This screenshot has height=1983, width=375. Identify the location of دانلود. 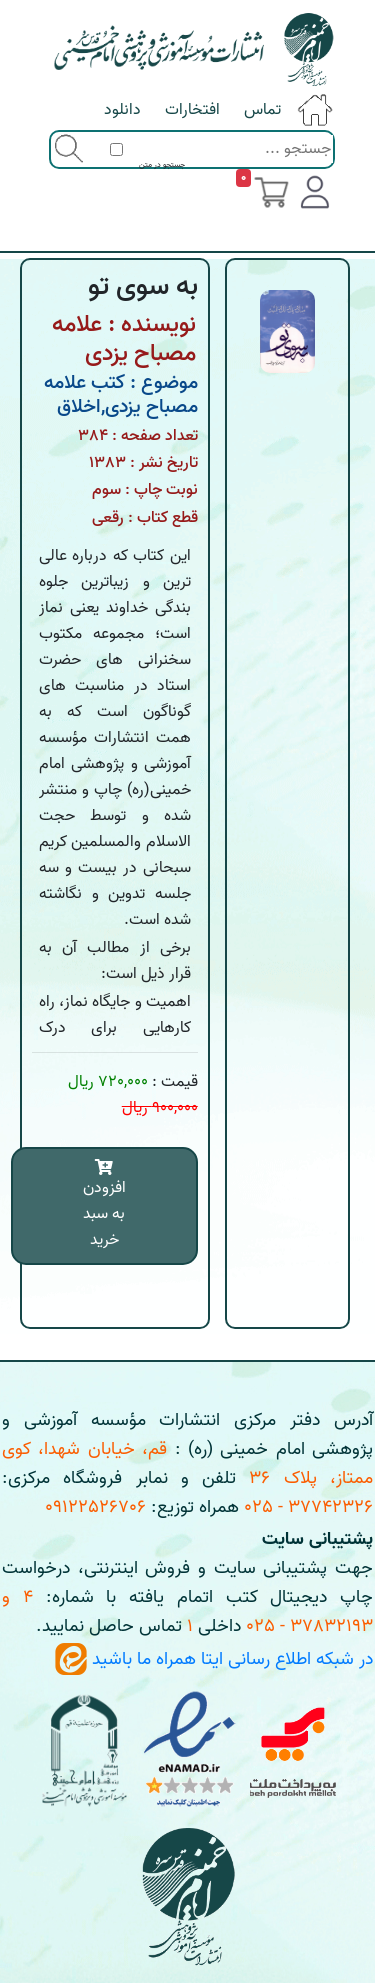
(122, 110).